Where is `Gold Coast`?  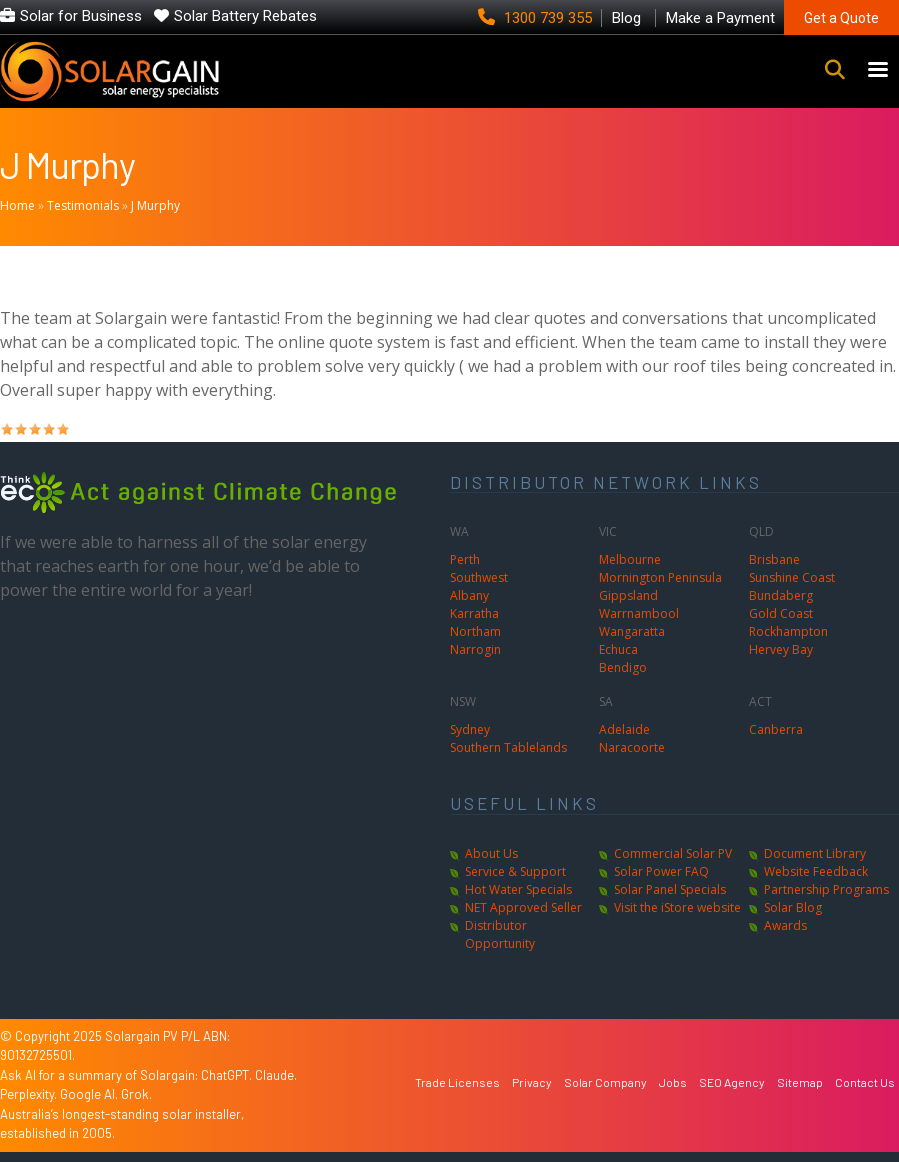 Gold Coast is located at coordinates (781, 613).